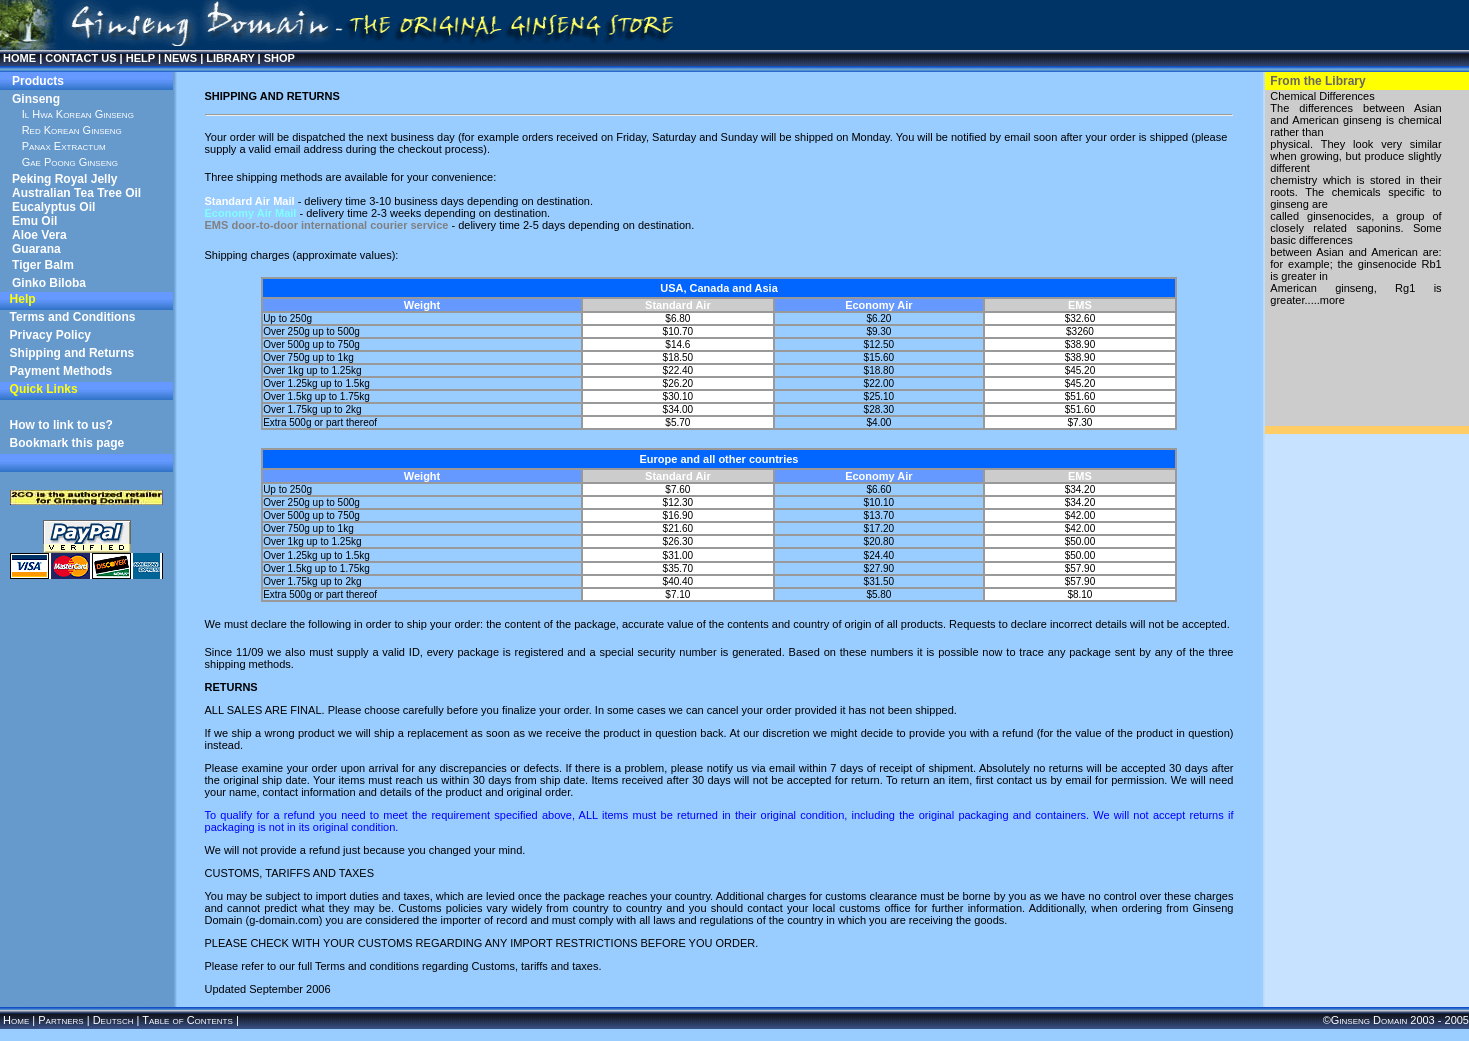  Describe the element at coordinates (34, 221) in the screenshot. I see `Emu Oil` at that location.